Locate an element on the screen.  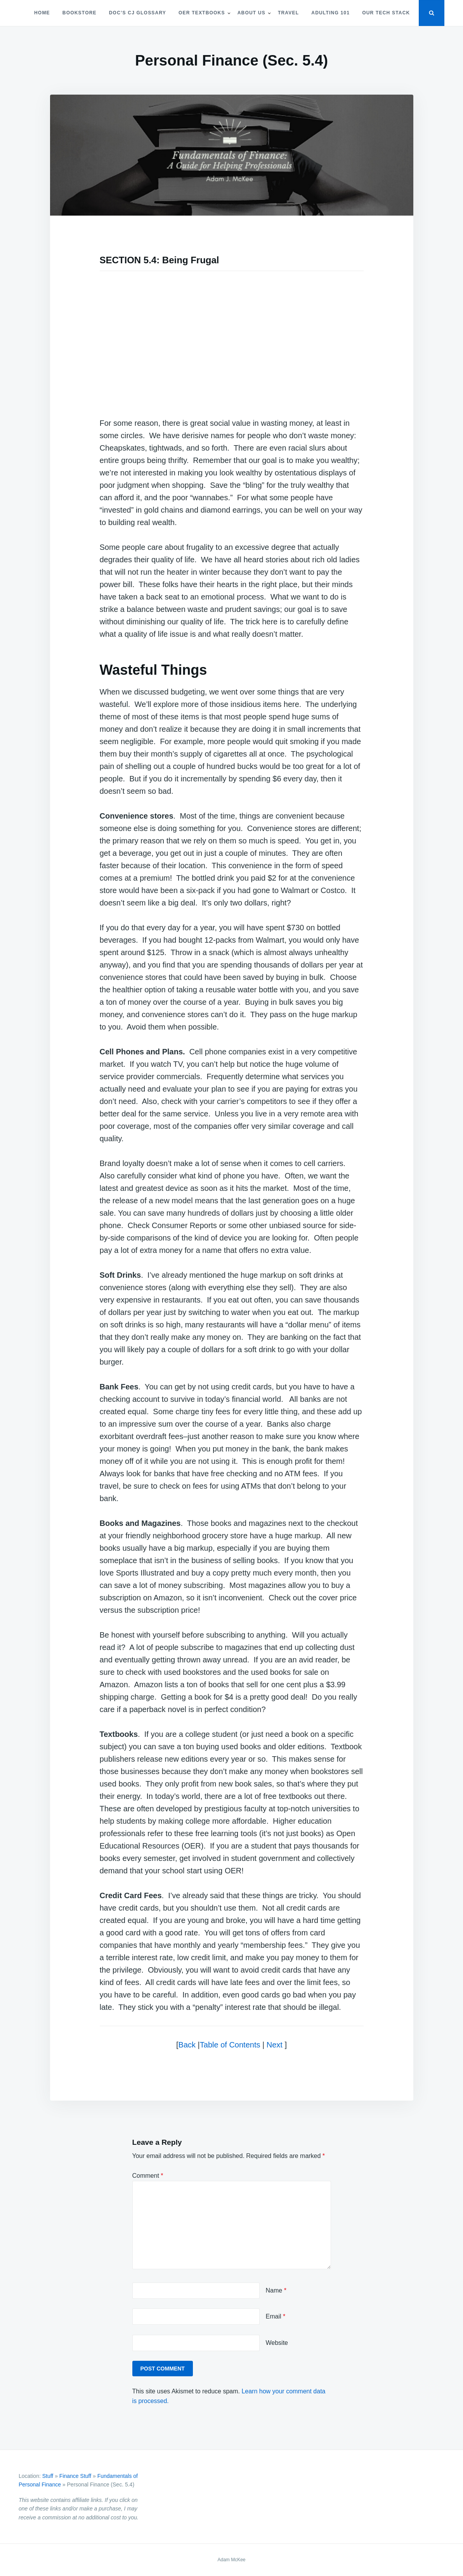
Back is located at coordinates (187, 2044).